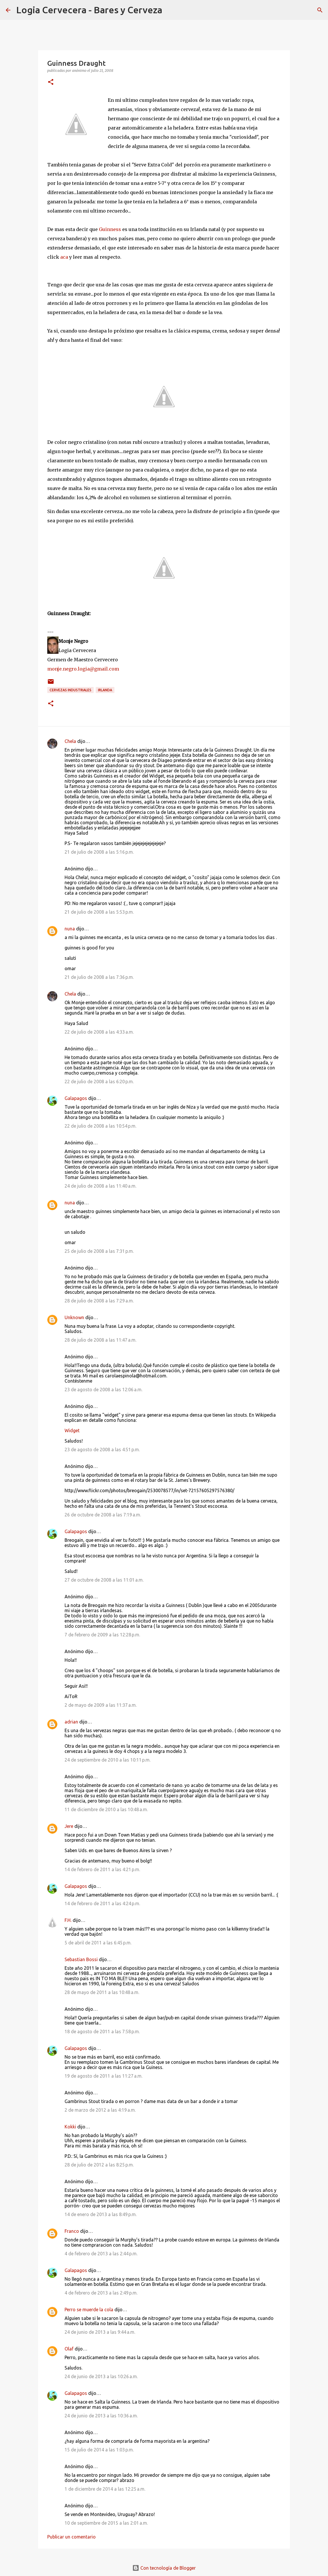 The height and width of the screenshot is (2576, 328). I want to click on 15 de julio de 2014 a las 1:03 p.m., so click(99, 2449).